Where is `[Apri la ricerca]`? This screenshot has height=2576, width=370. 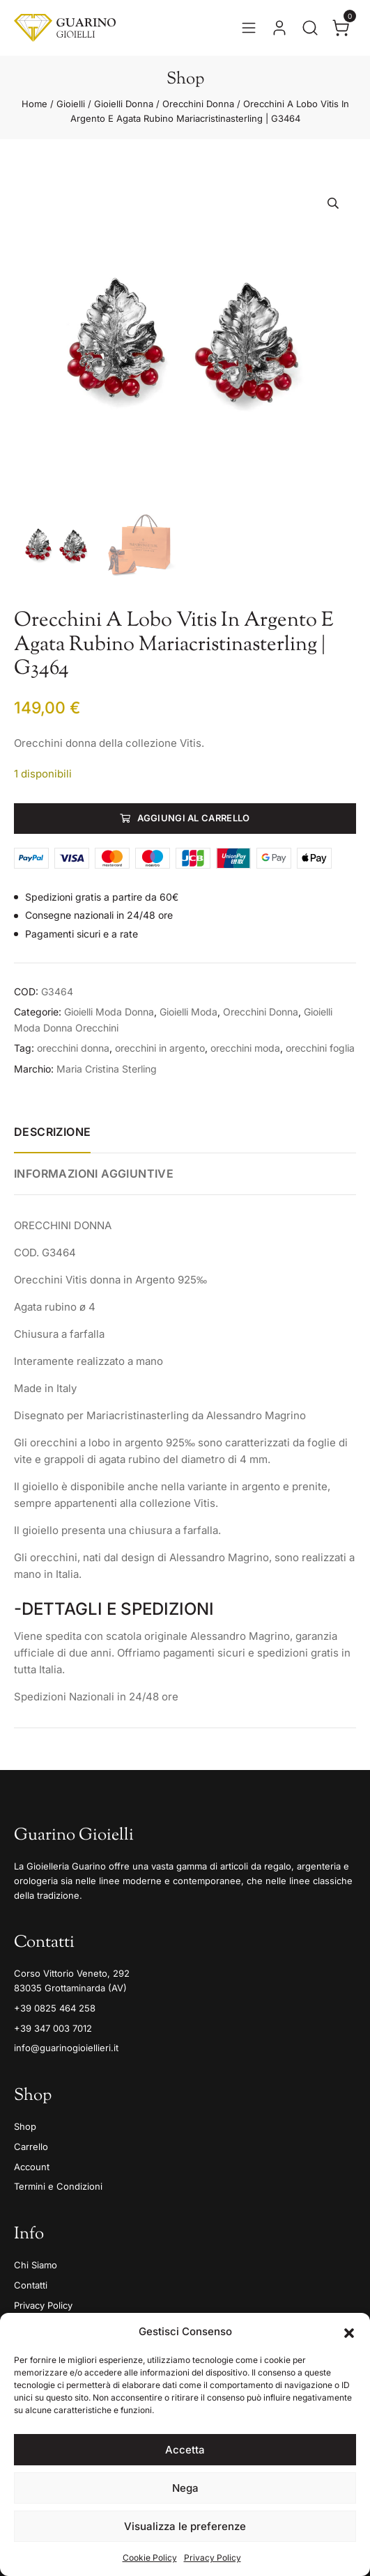 [Apri la ricerca] is located at coordinates (310, 28).